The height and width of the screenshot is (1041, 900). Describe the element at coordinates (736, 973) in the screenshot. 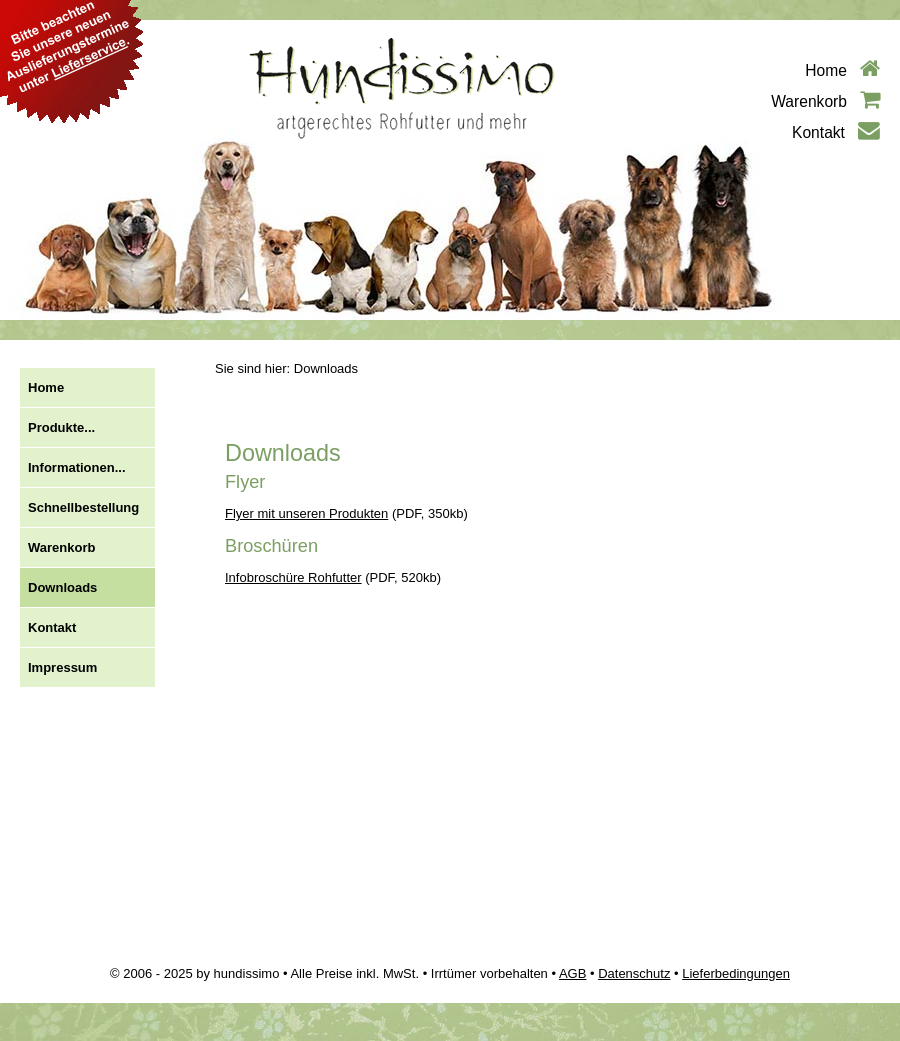

I see `Lieferbedingungen` at that location.